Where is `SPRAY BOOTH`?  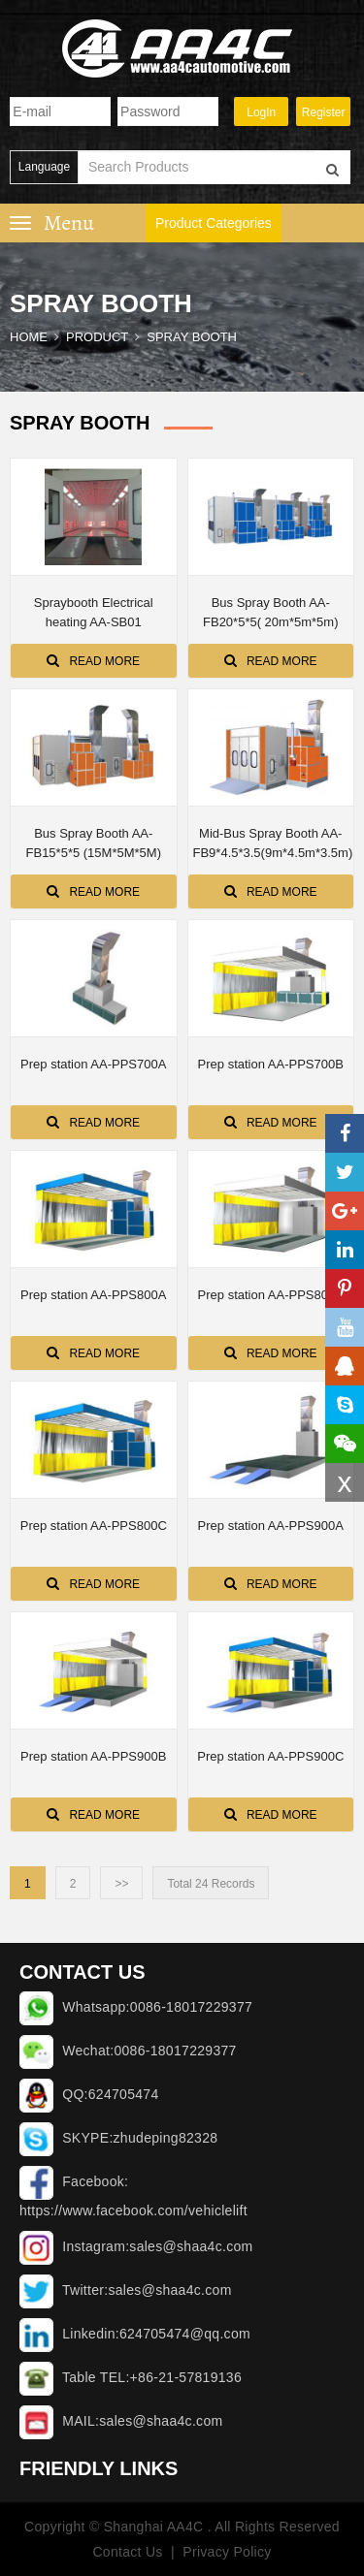 SPRAY BOOTH is located at coordinates (192, 337).